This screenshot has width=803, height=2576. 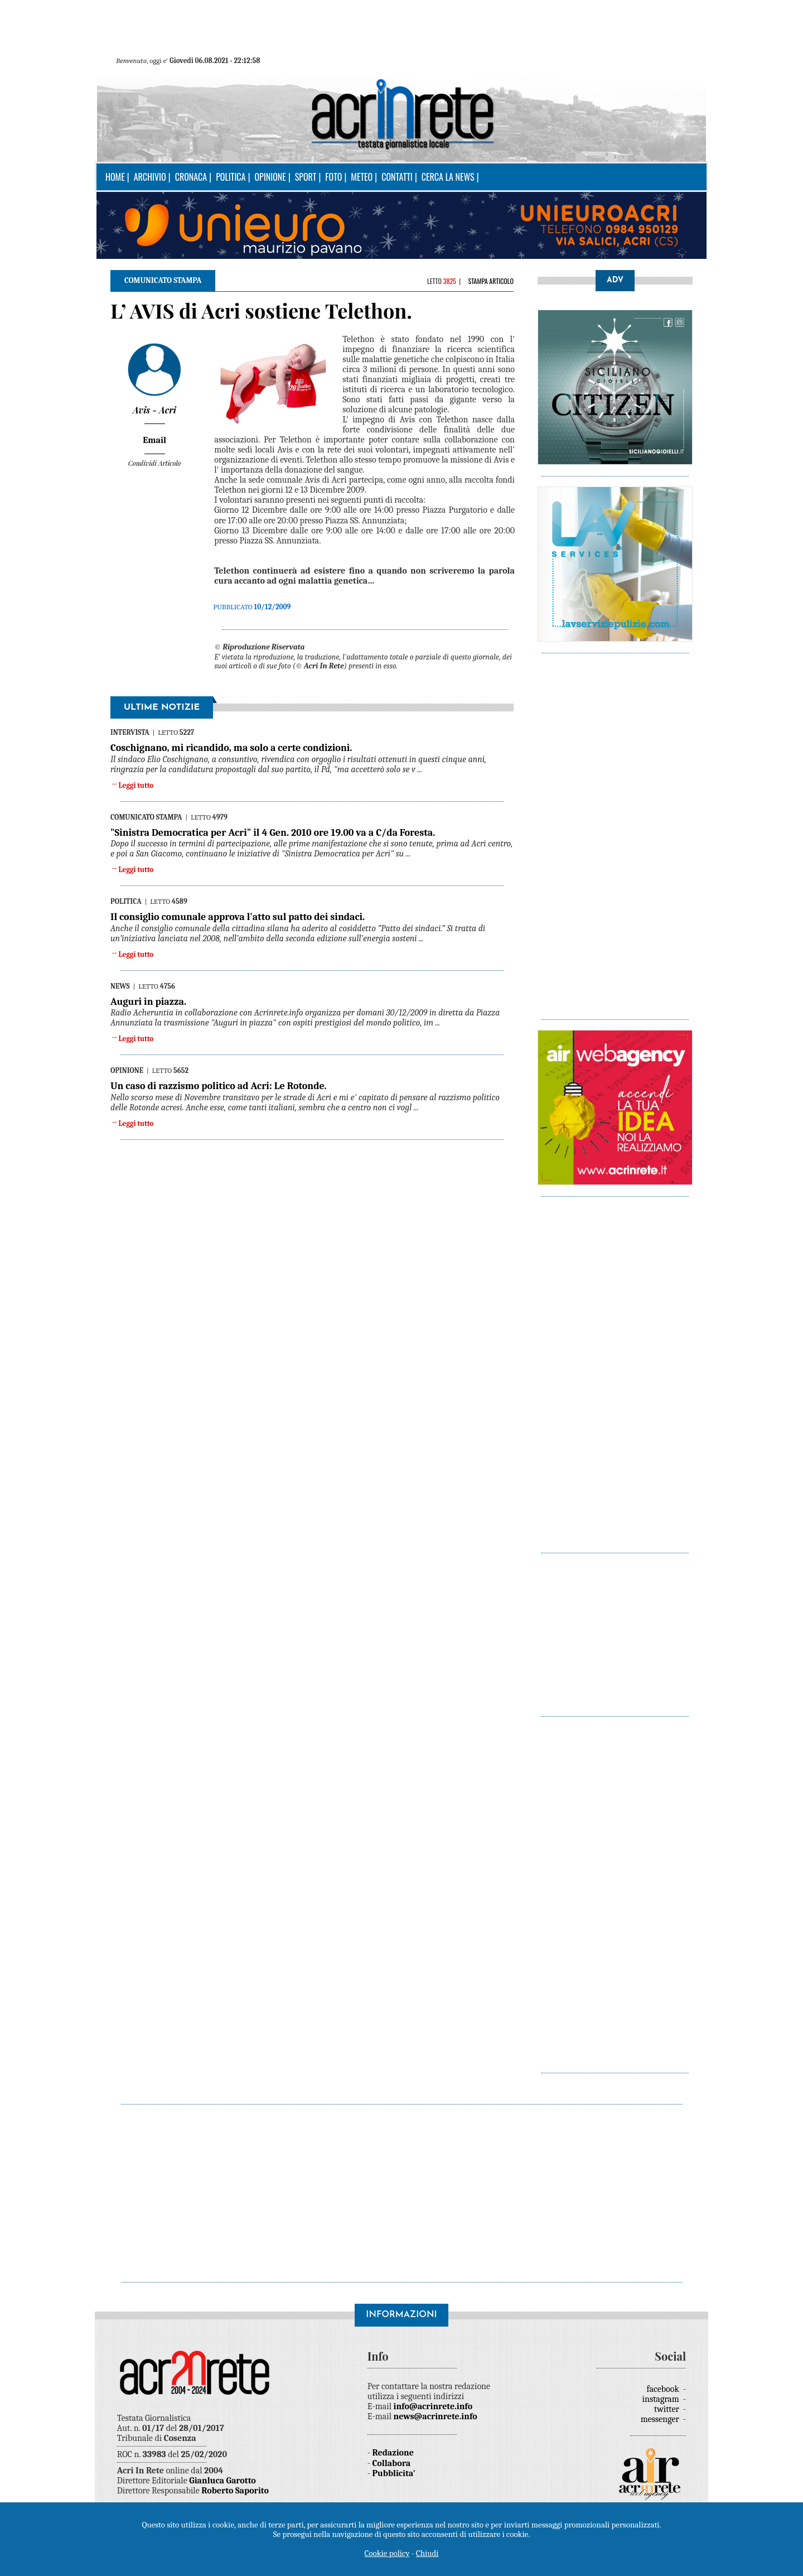 What do you see at coordinates (392, 2463) in the screenshot?
I see `Collabora` at bounding box center [392, 2463].